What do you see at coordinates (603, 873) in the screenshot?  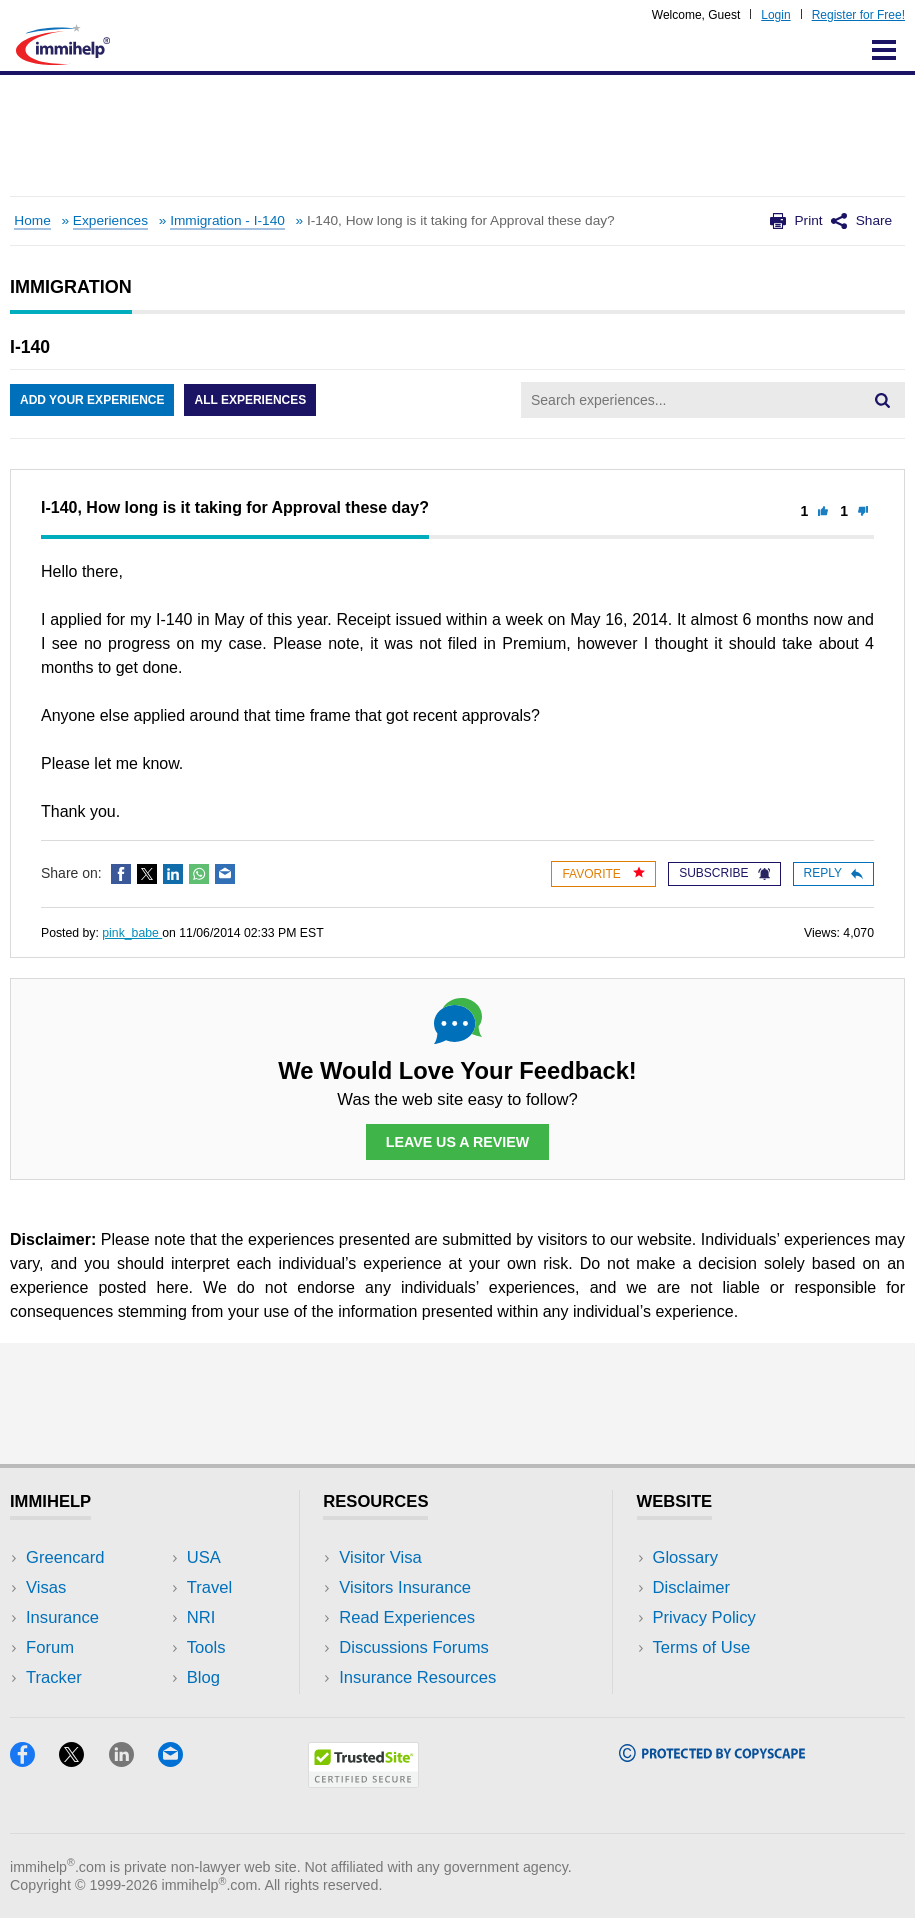 I see `Favorite` at bounding box center [603, 873].